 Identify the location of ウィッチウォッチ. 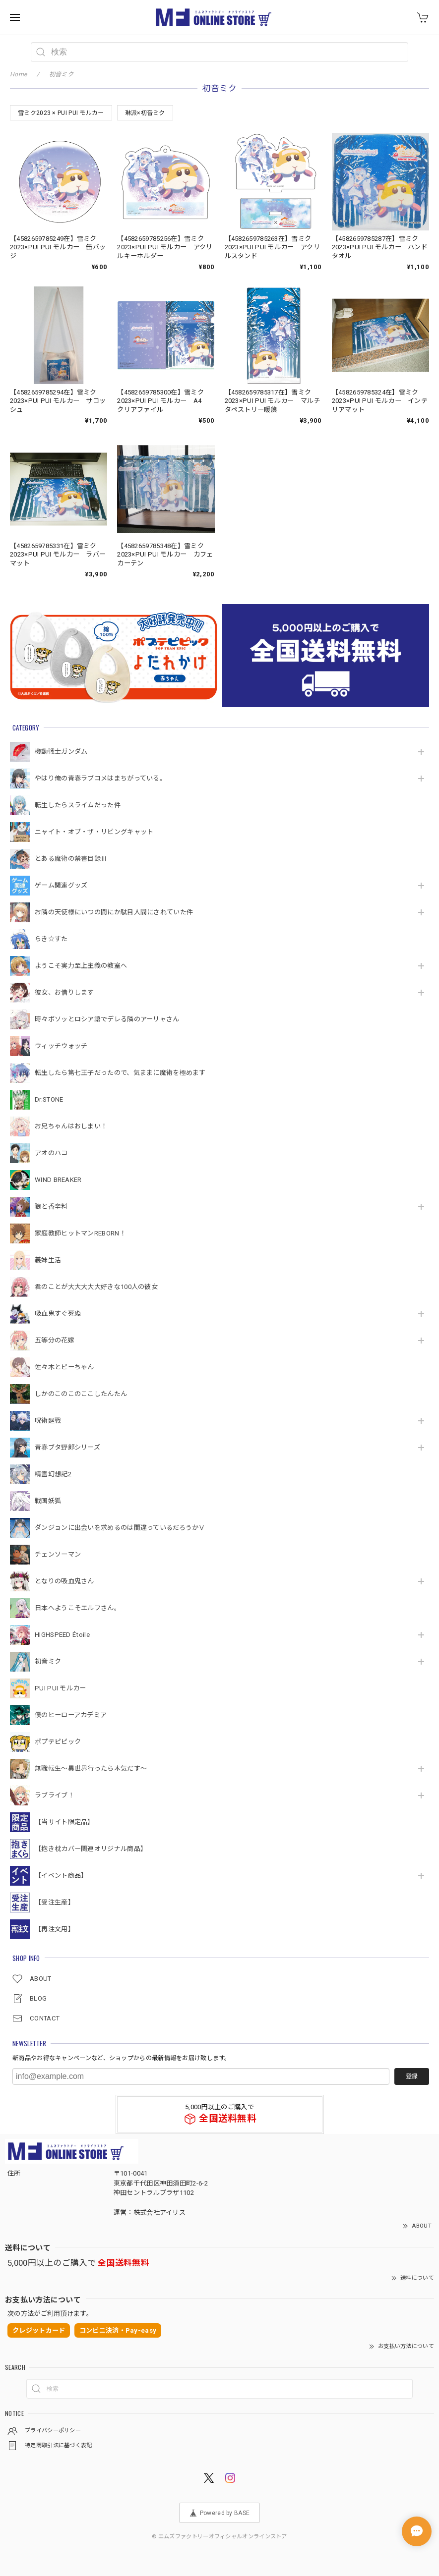
(61, 1046).